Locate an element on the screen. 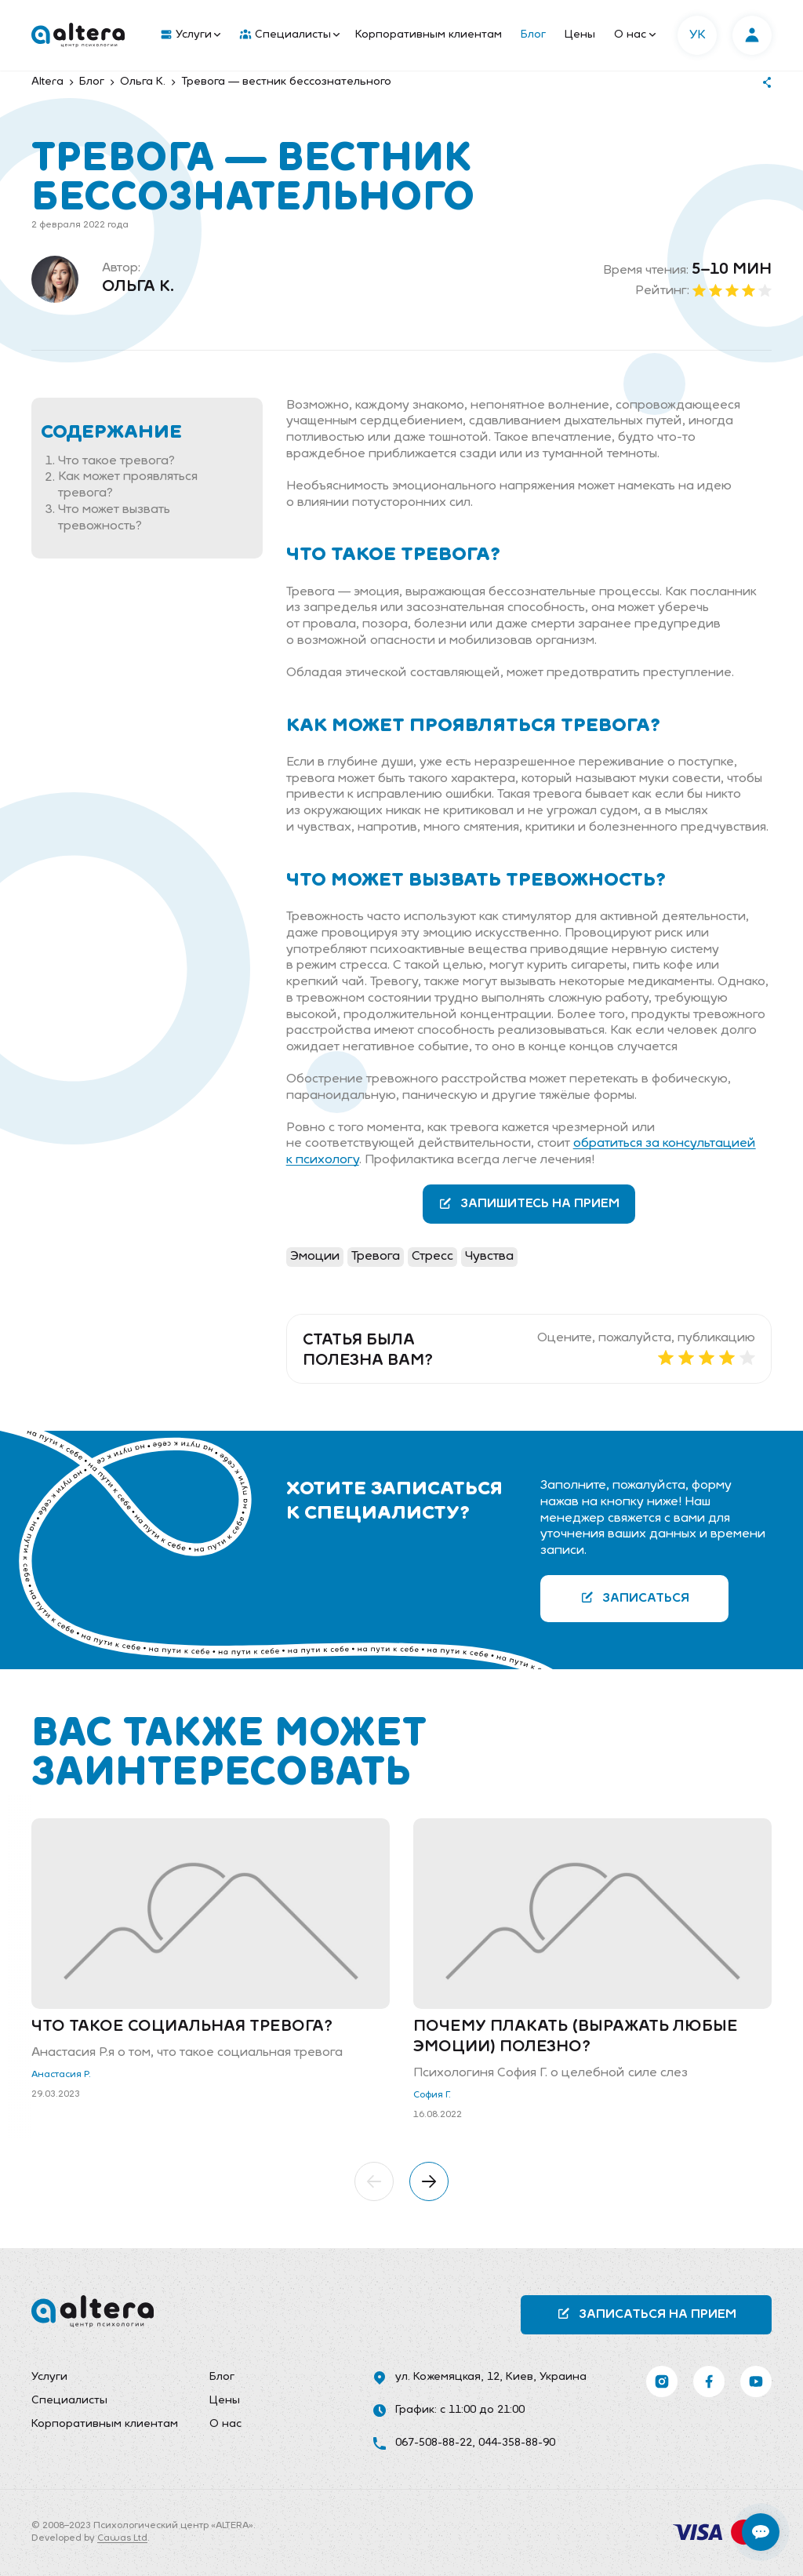  Эмоции is located at coordinates (315, 1256).